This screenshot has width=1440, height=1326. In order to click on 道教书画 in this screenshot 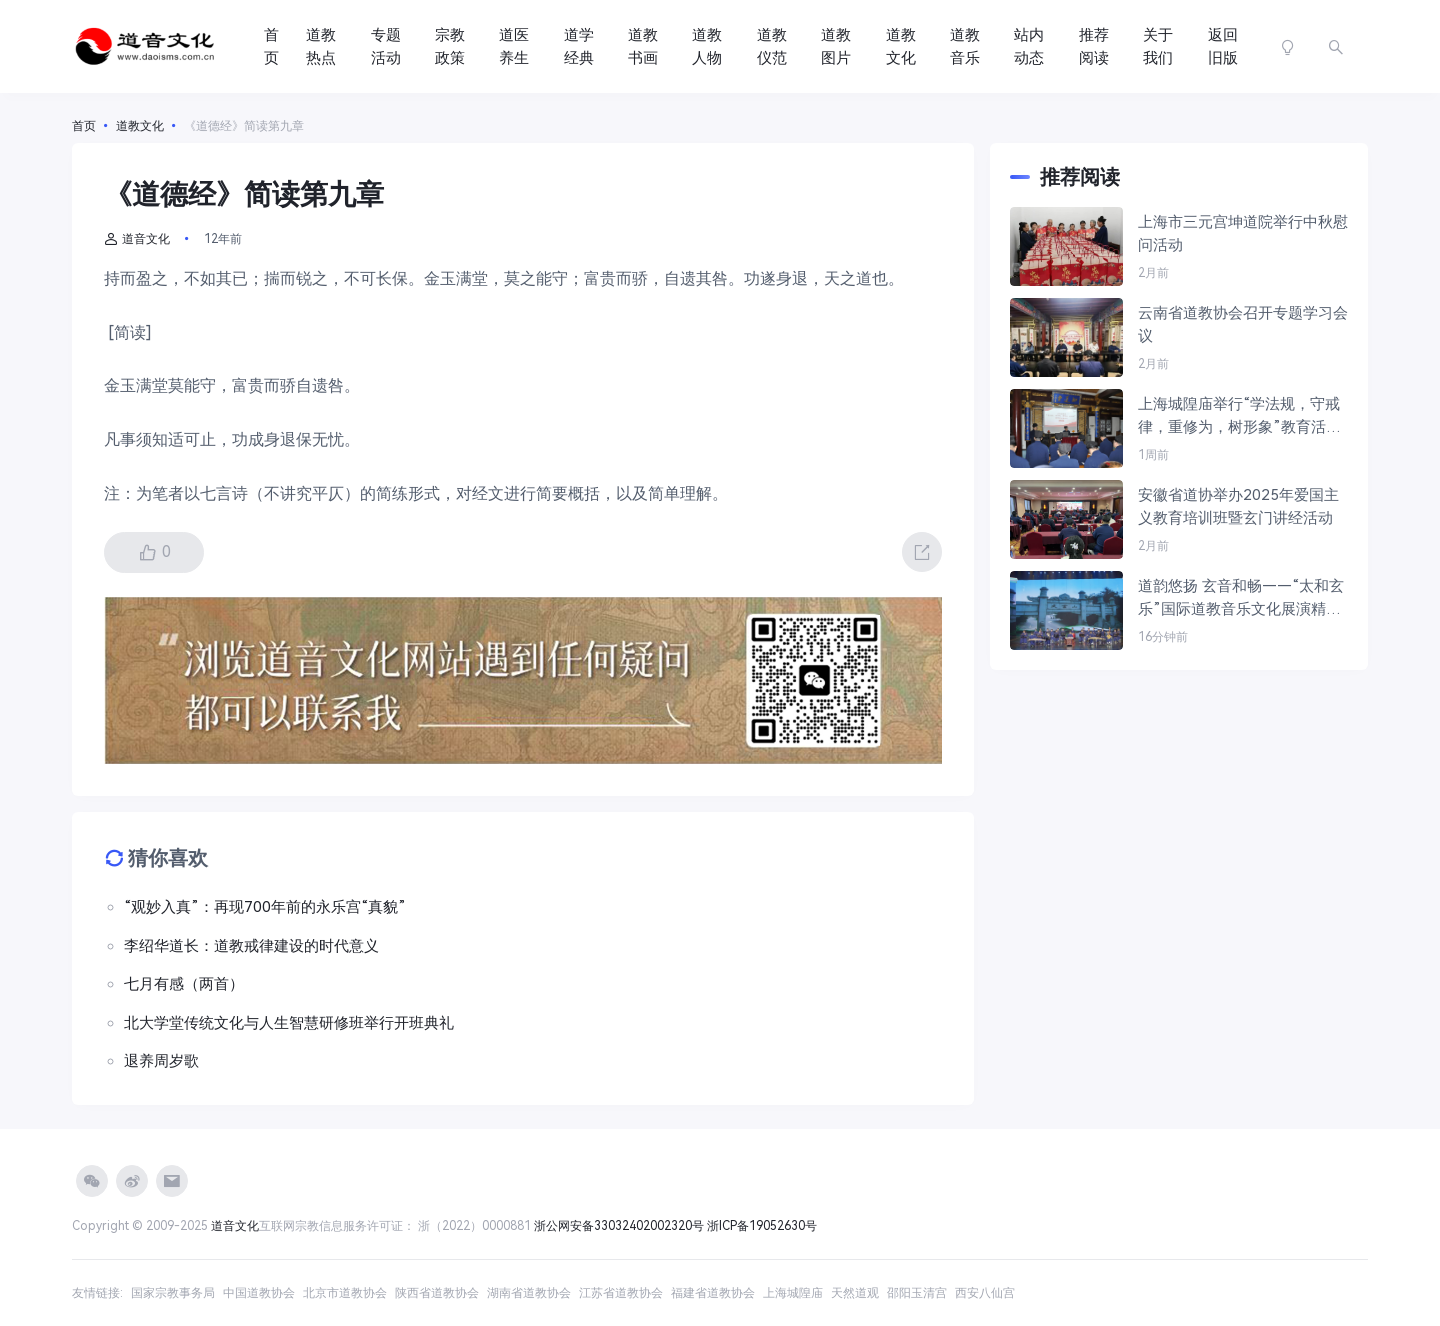, I will do `click(643, 46)`.